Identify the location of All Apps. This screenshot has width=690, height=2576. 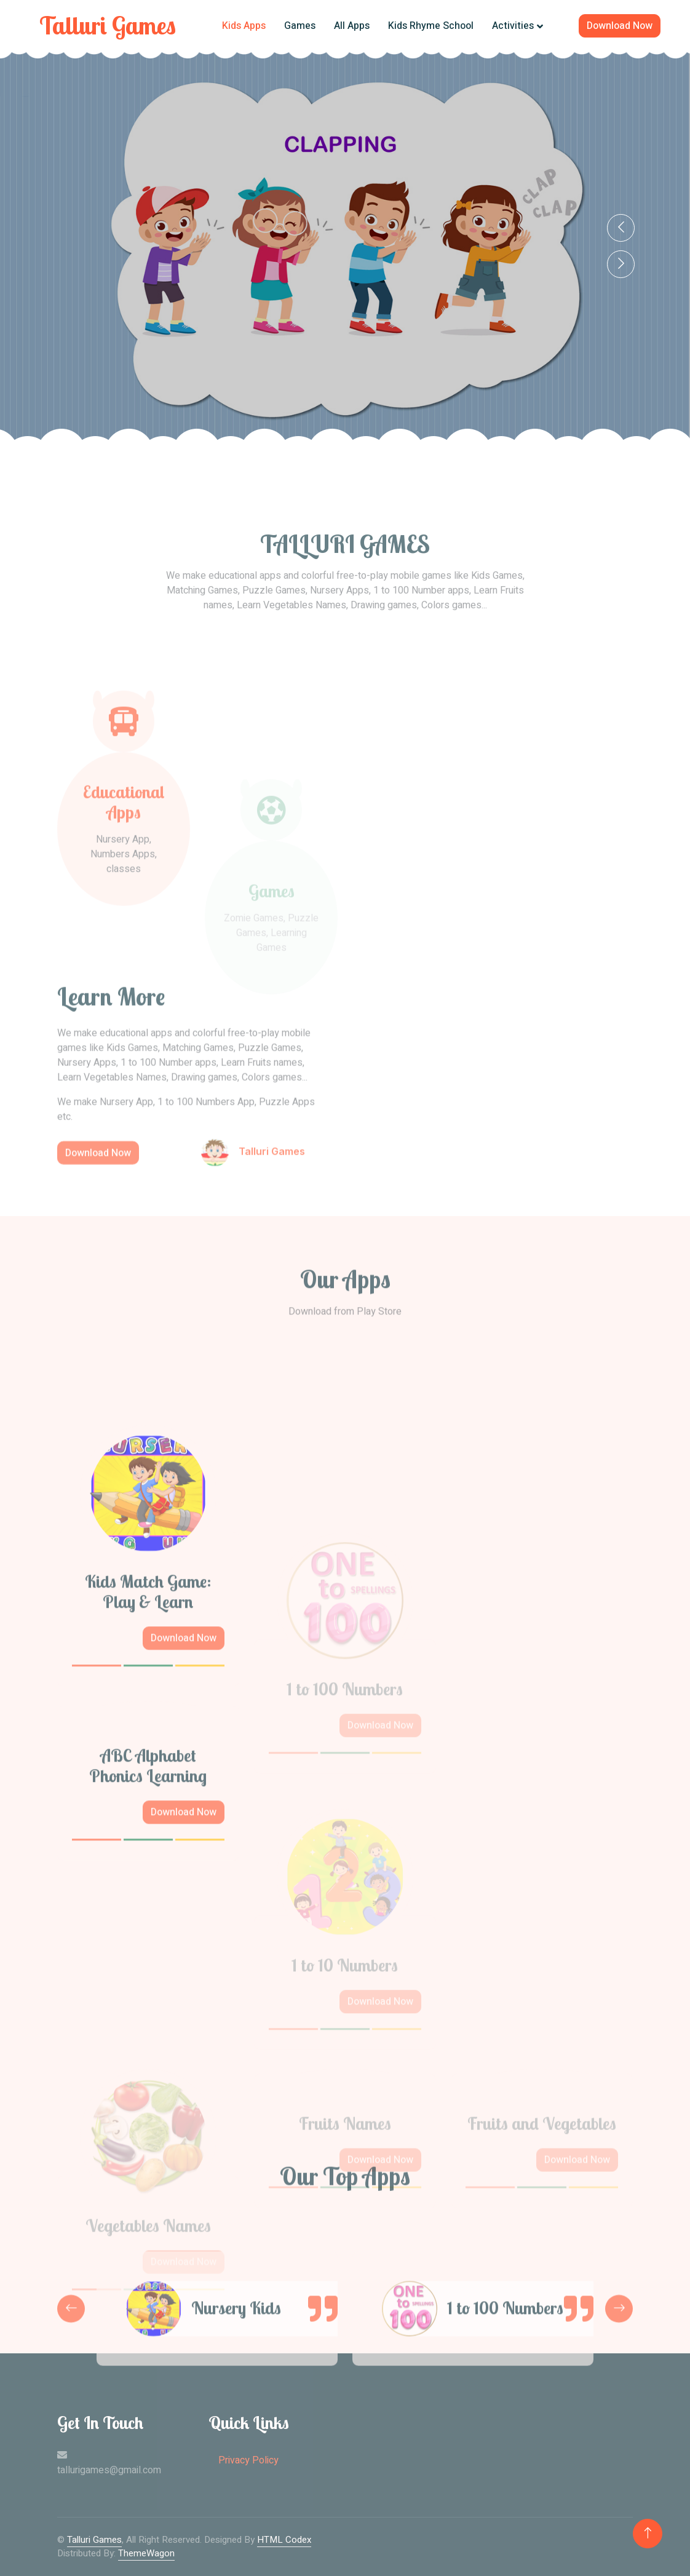
(352, 25).